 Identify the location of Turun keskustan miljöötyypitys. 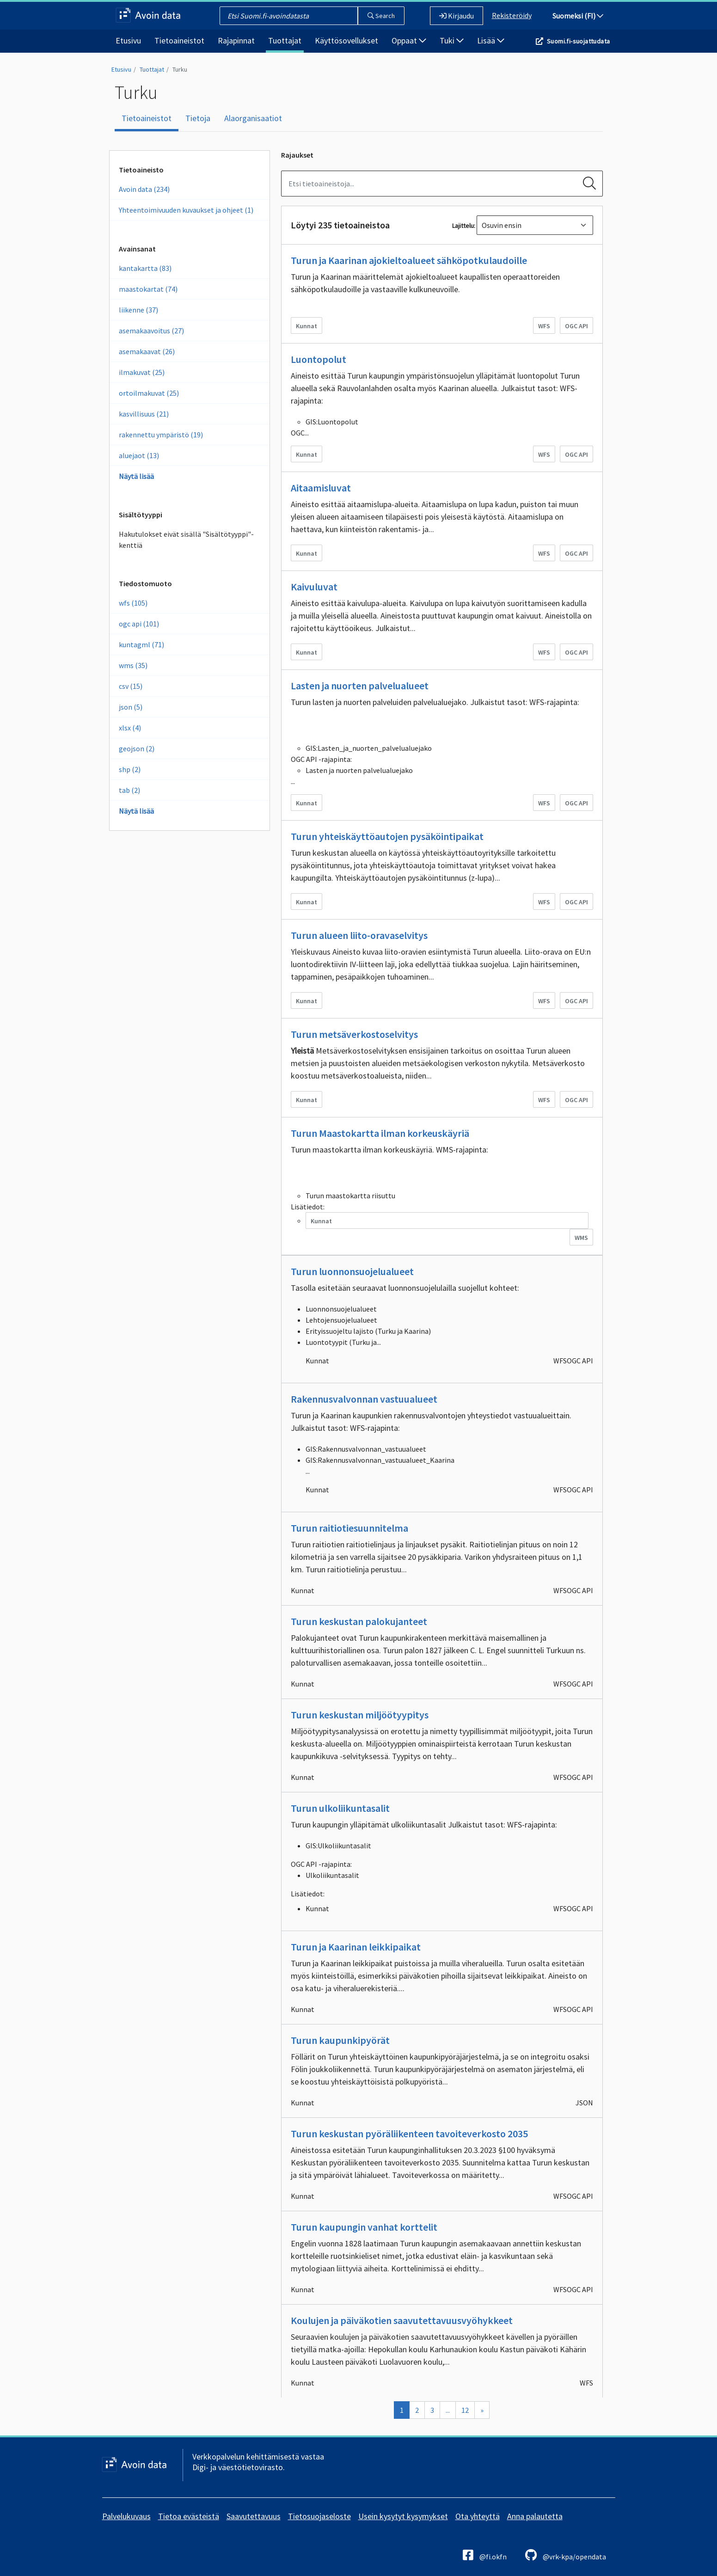
(360, 1714).